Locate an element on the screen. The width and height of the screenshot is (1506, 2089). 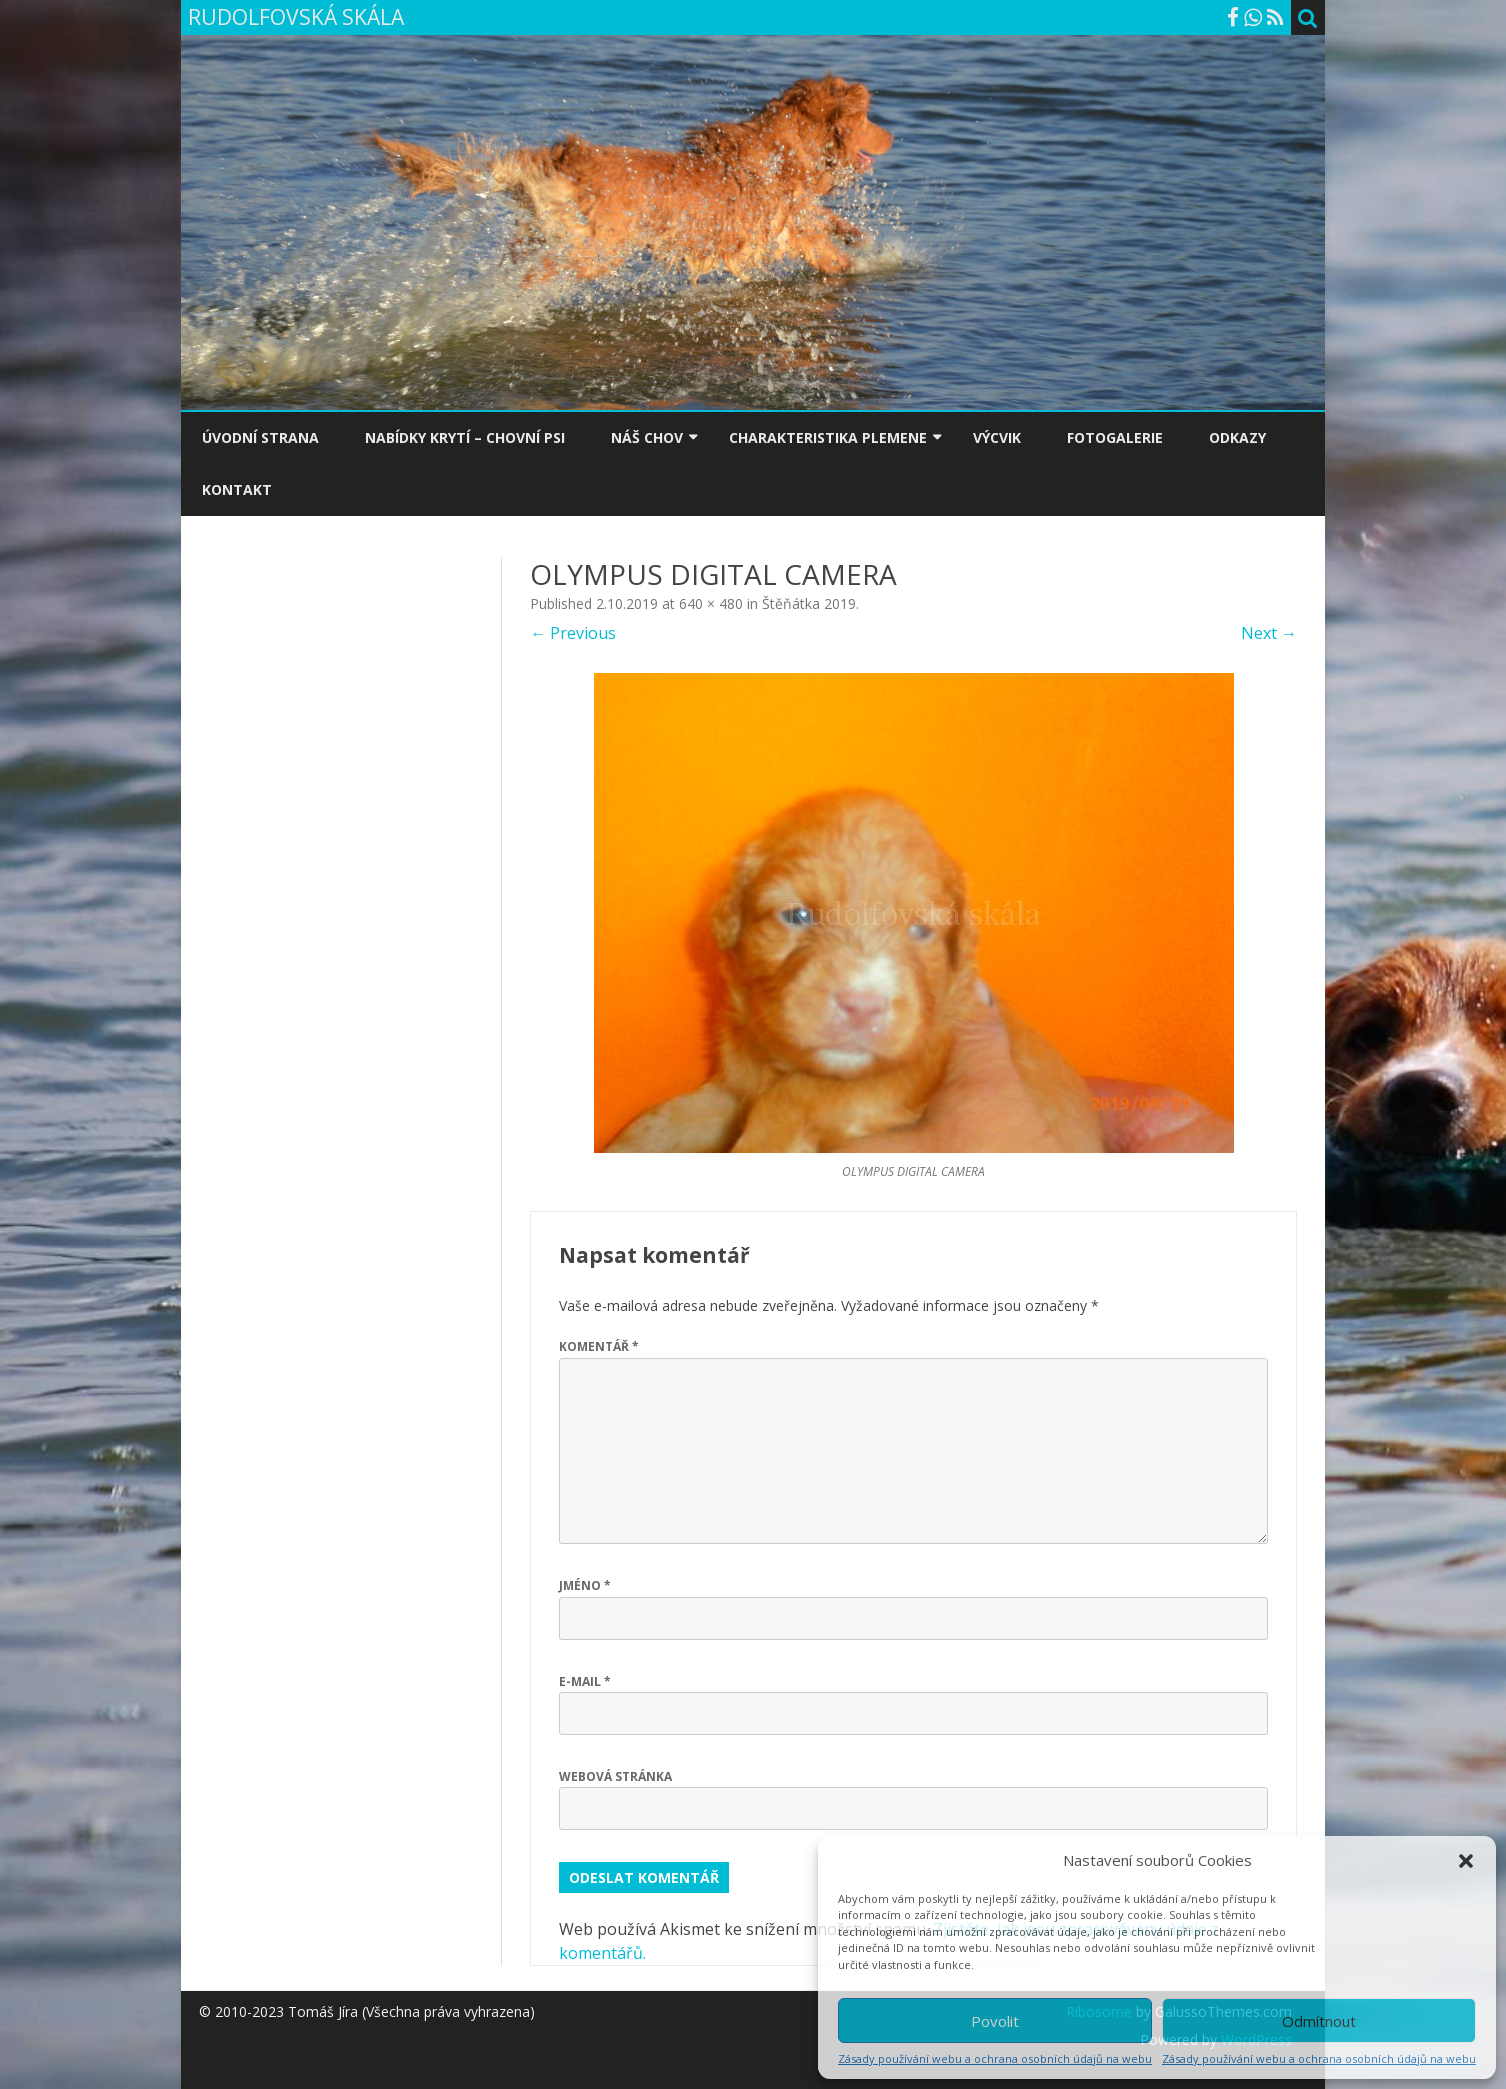
640 × 480 is located at coordinates (711, 603).